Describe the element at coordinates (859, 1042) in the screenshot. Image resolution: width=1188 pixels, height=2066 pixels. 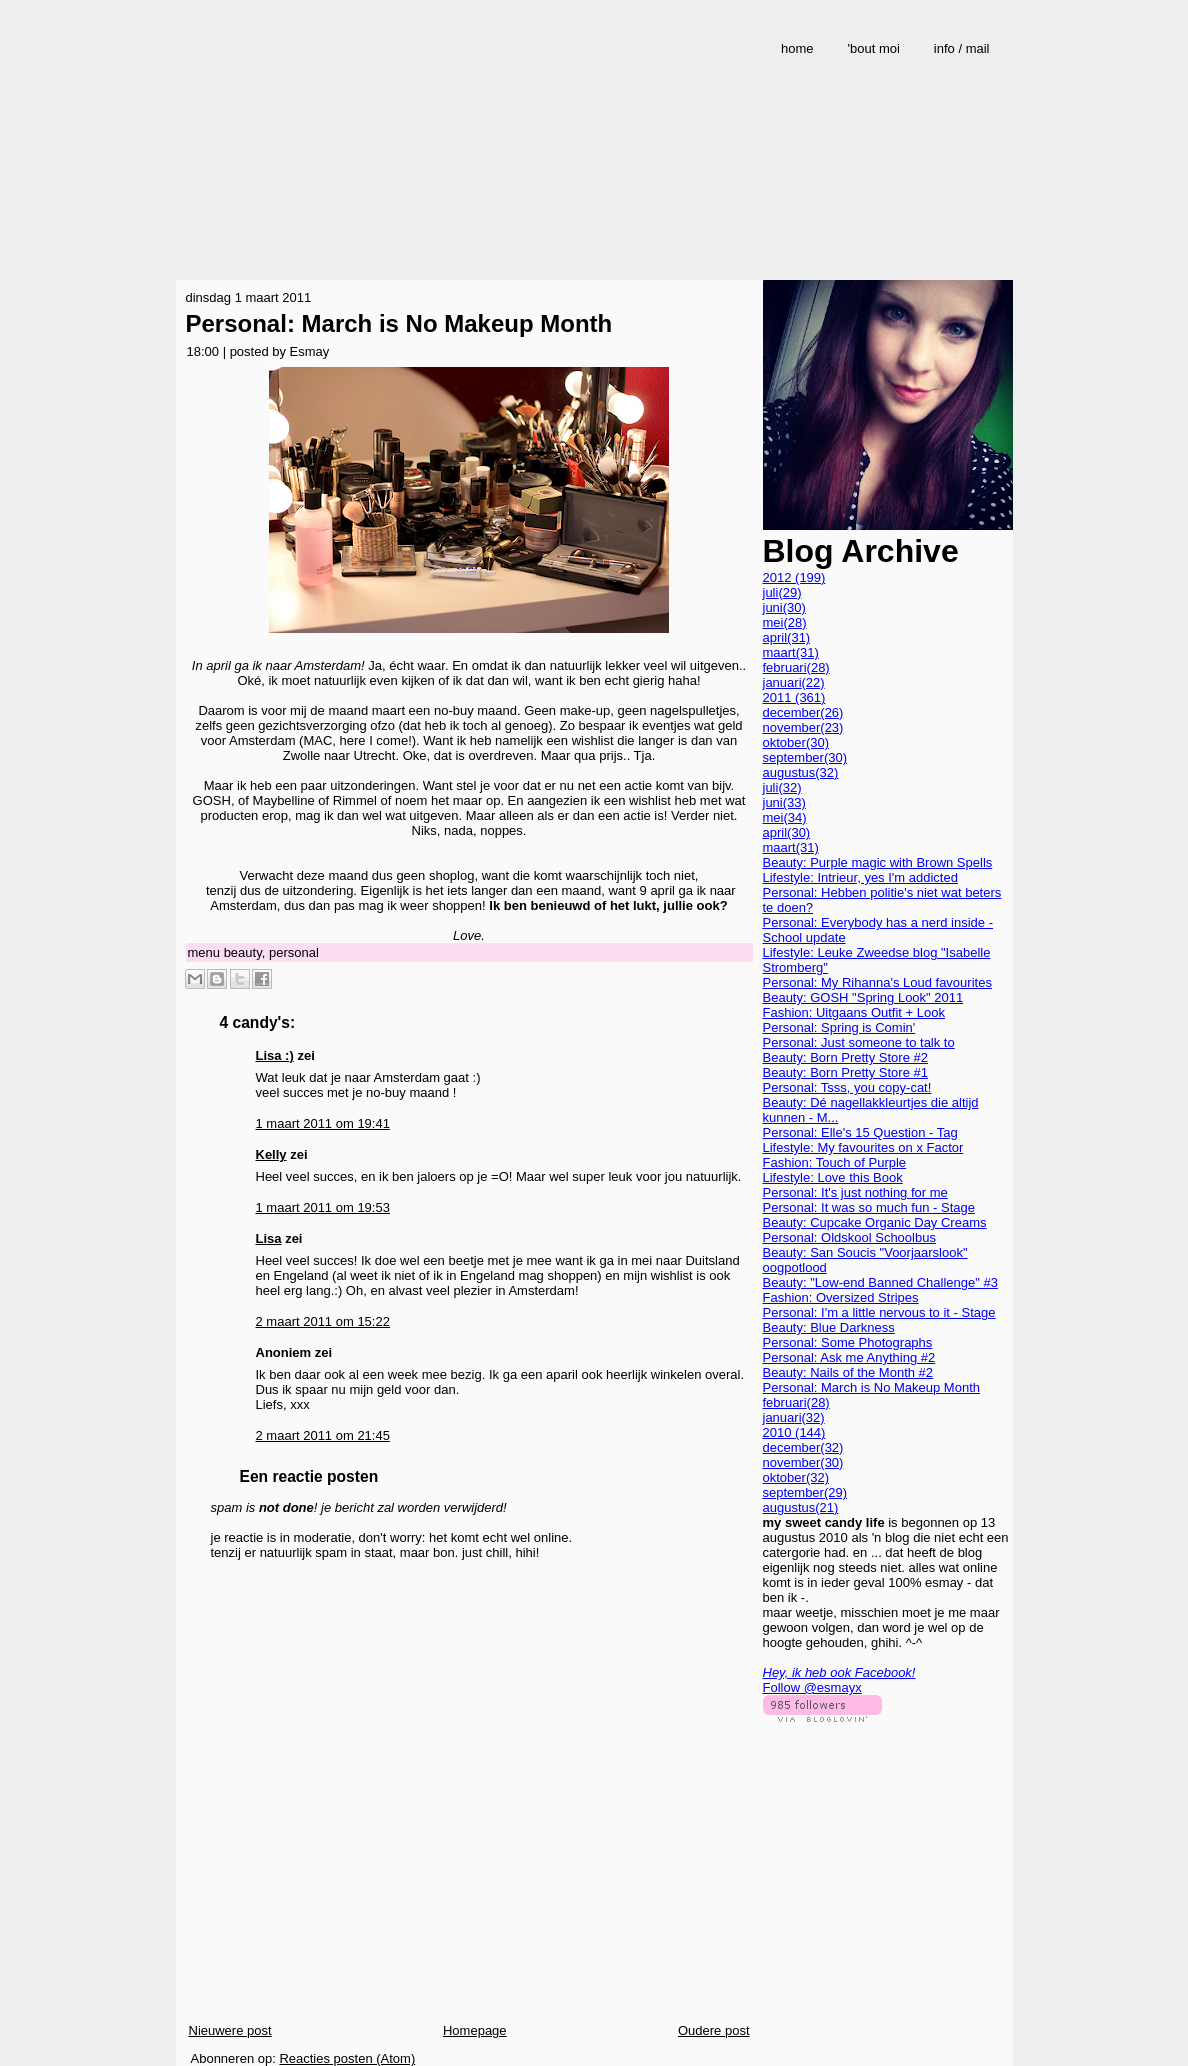
I see `Personal: Just someone to talk to` at that location.